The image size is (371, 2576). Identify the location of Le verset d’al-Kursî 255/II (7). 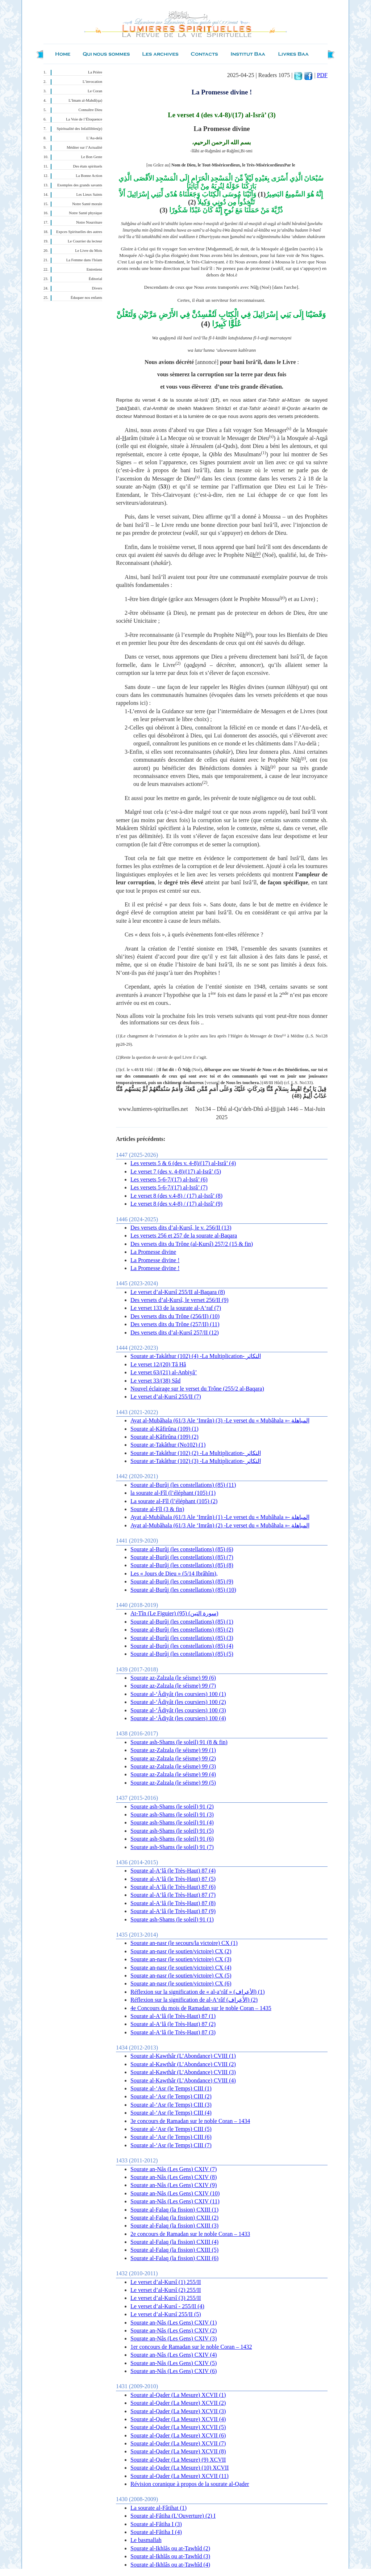
(165, 1396).